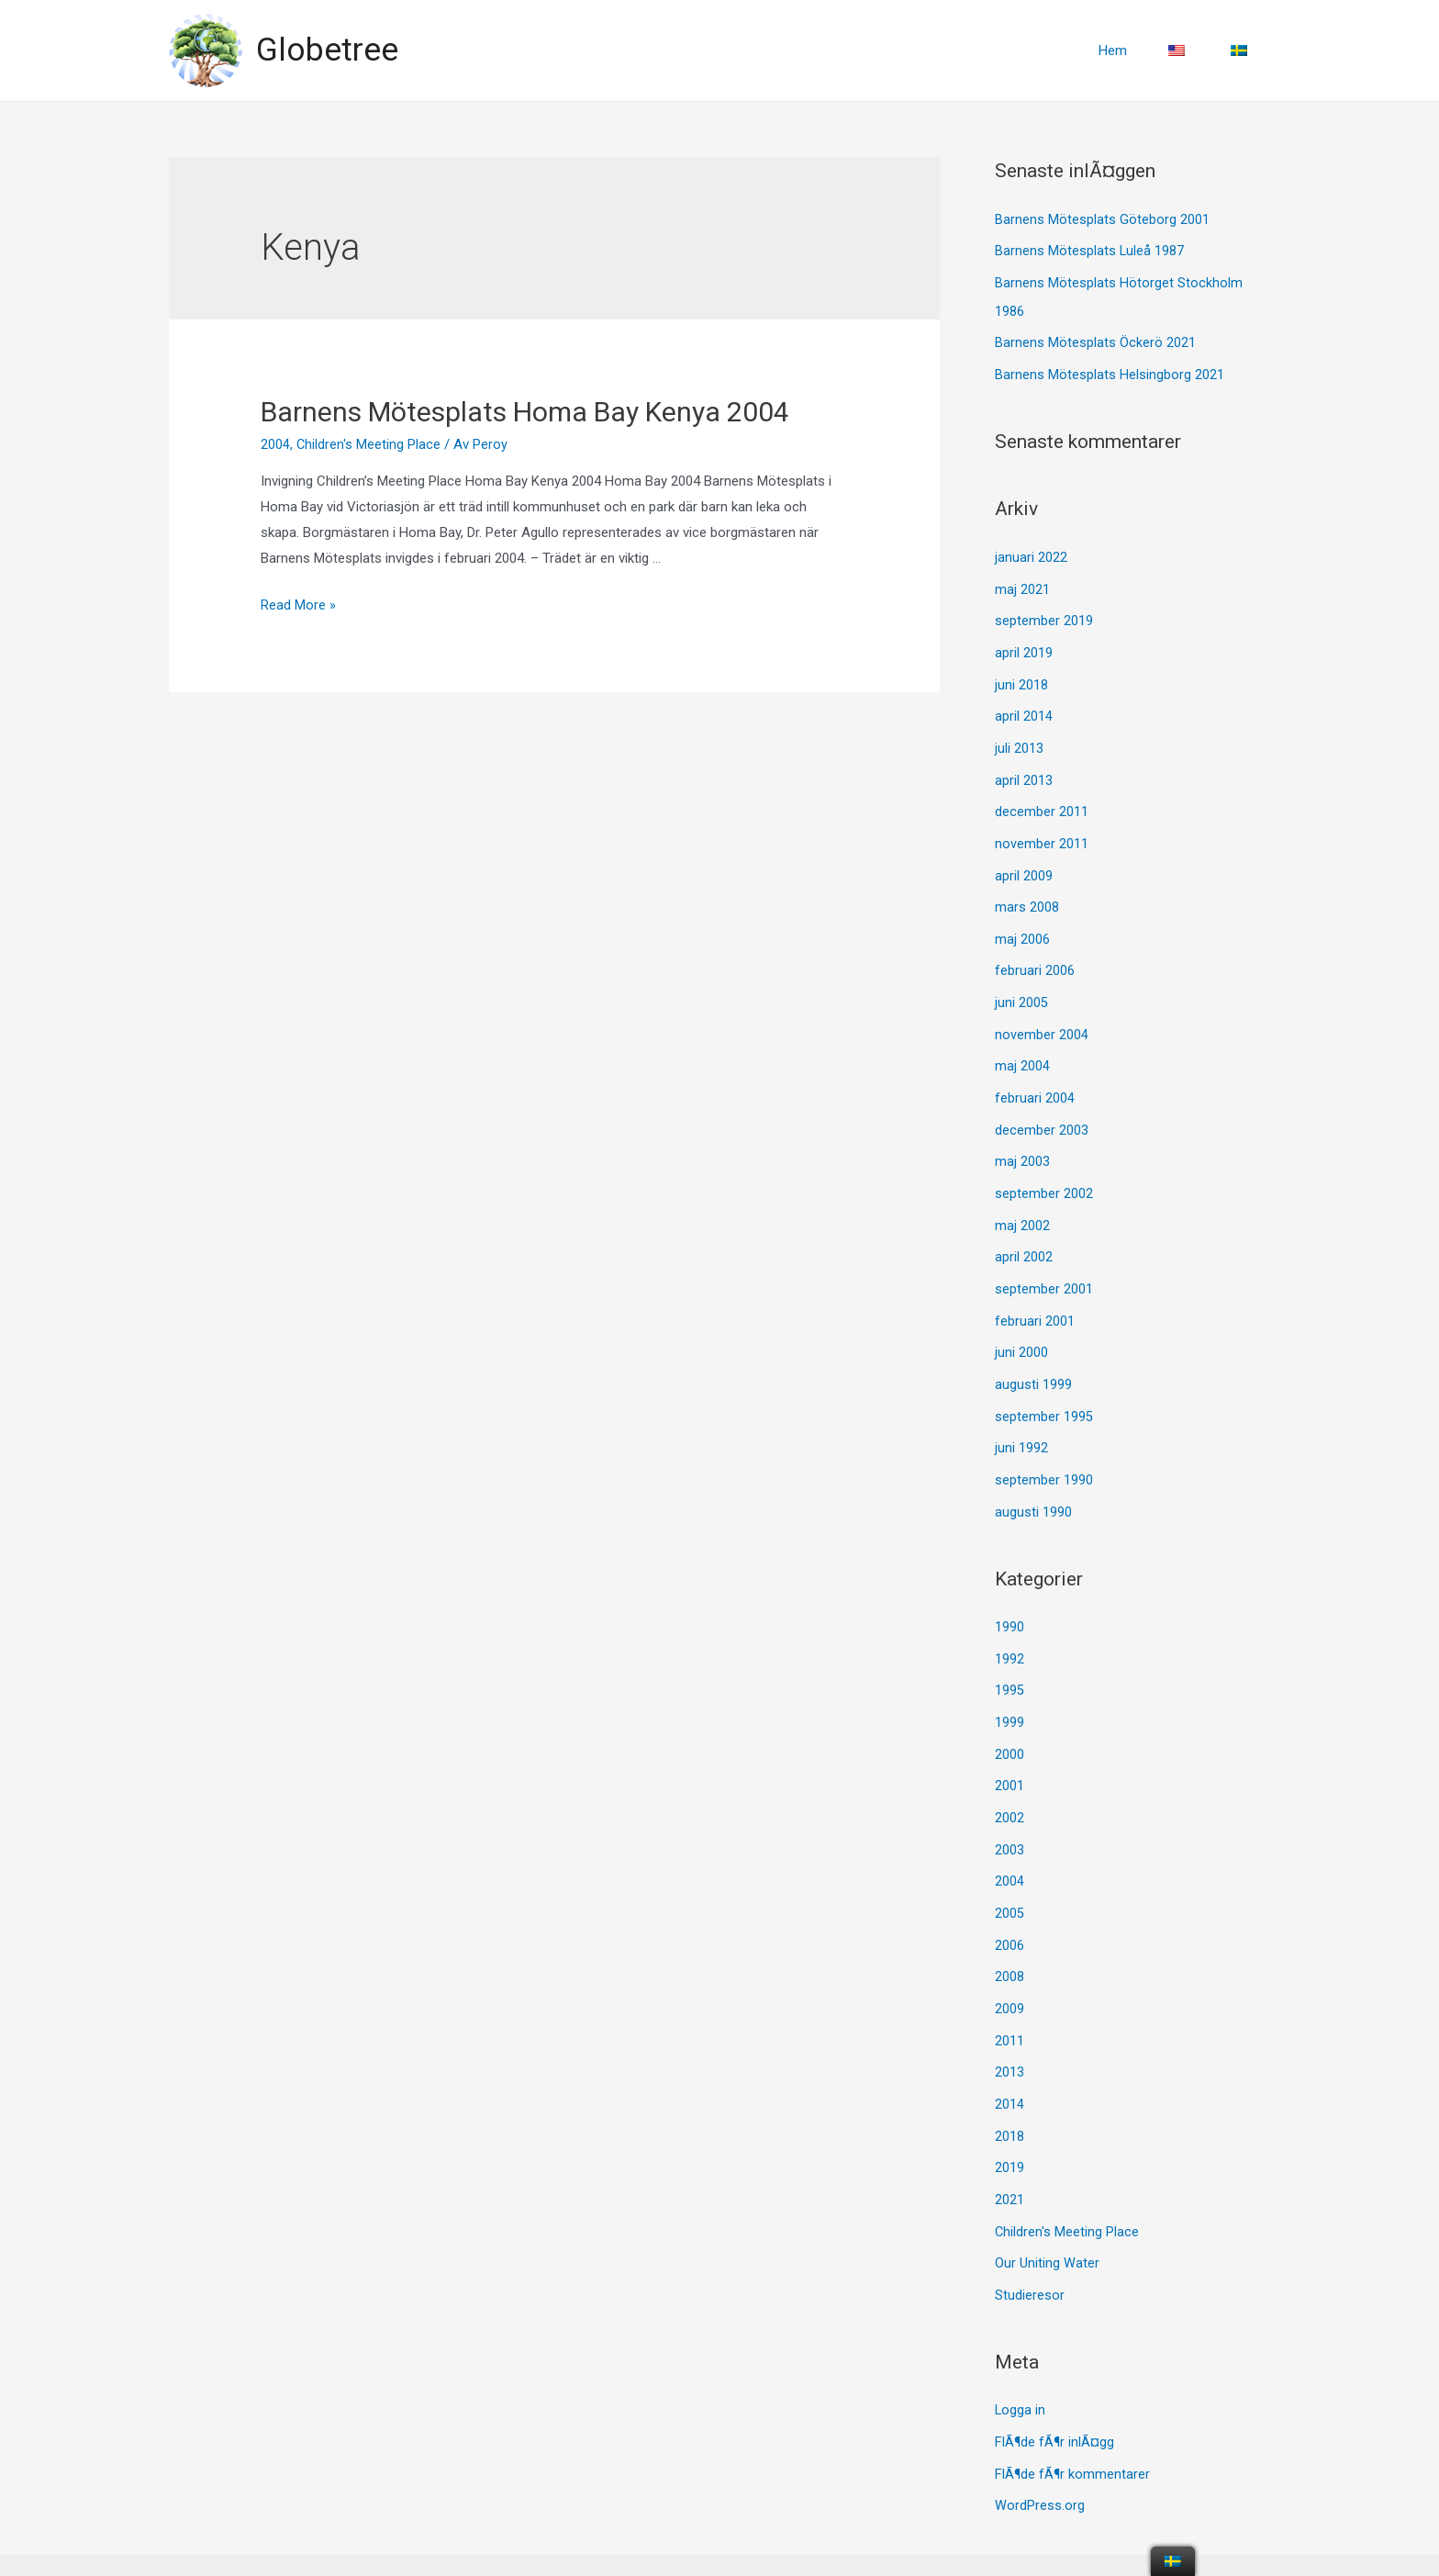 The width and height of the screenshot is (1439, 2576). I want to click on 2004, so click(275, 444).